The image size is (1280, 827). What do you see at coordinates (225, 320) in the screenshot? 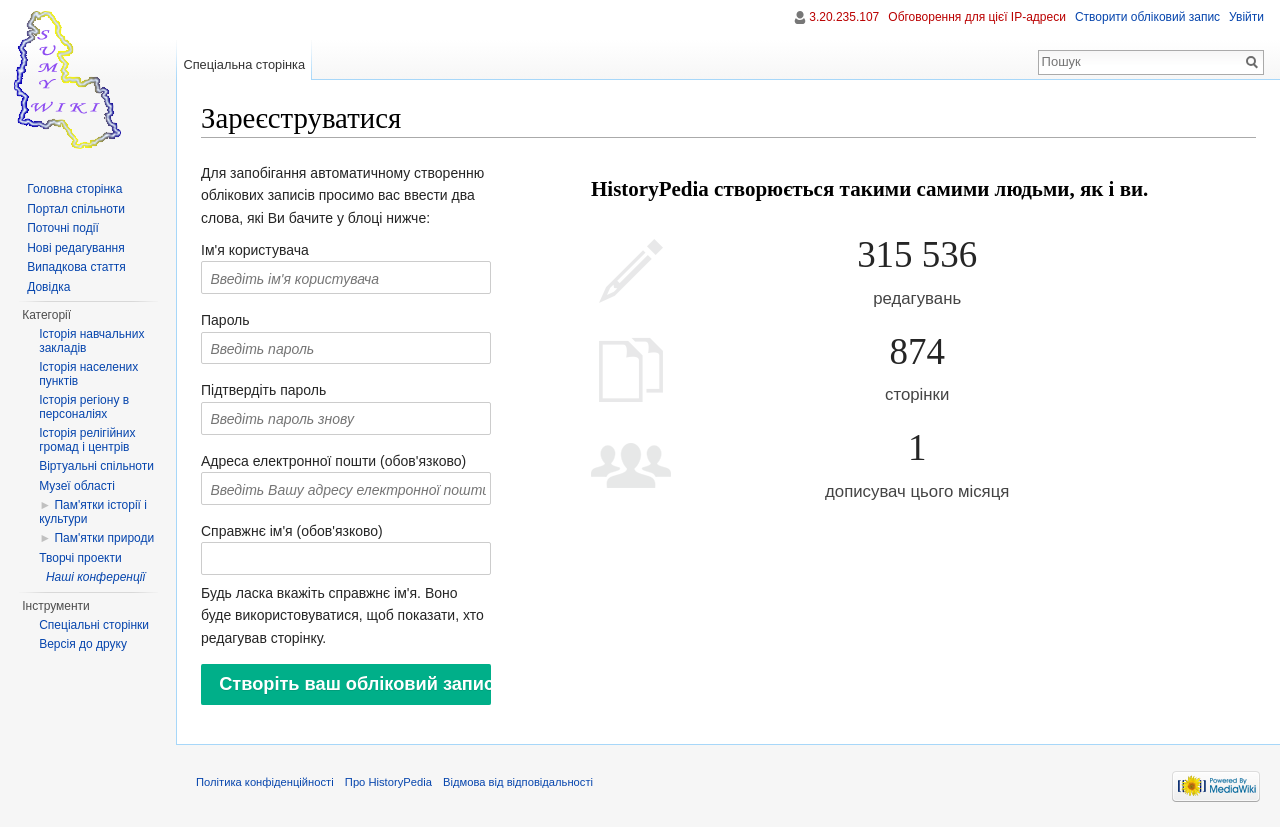
I see `Пароль` at bounding box center [225, 320].